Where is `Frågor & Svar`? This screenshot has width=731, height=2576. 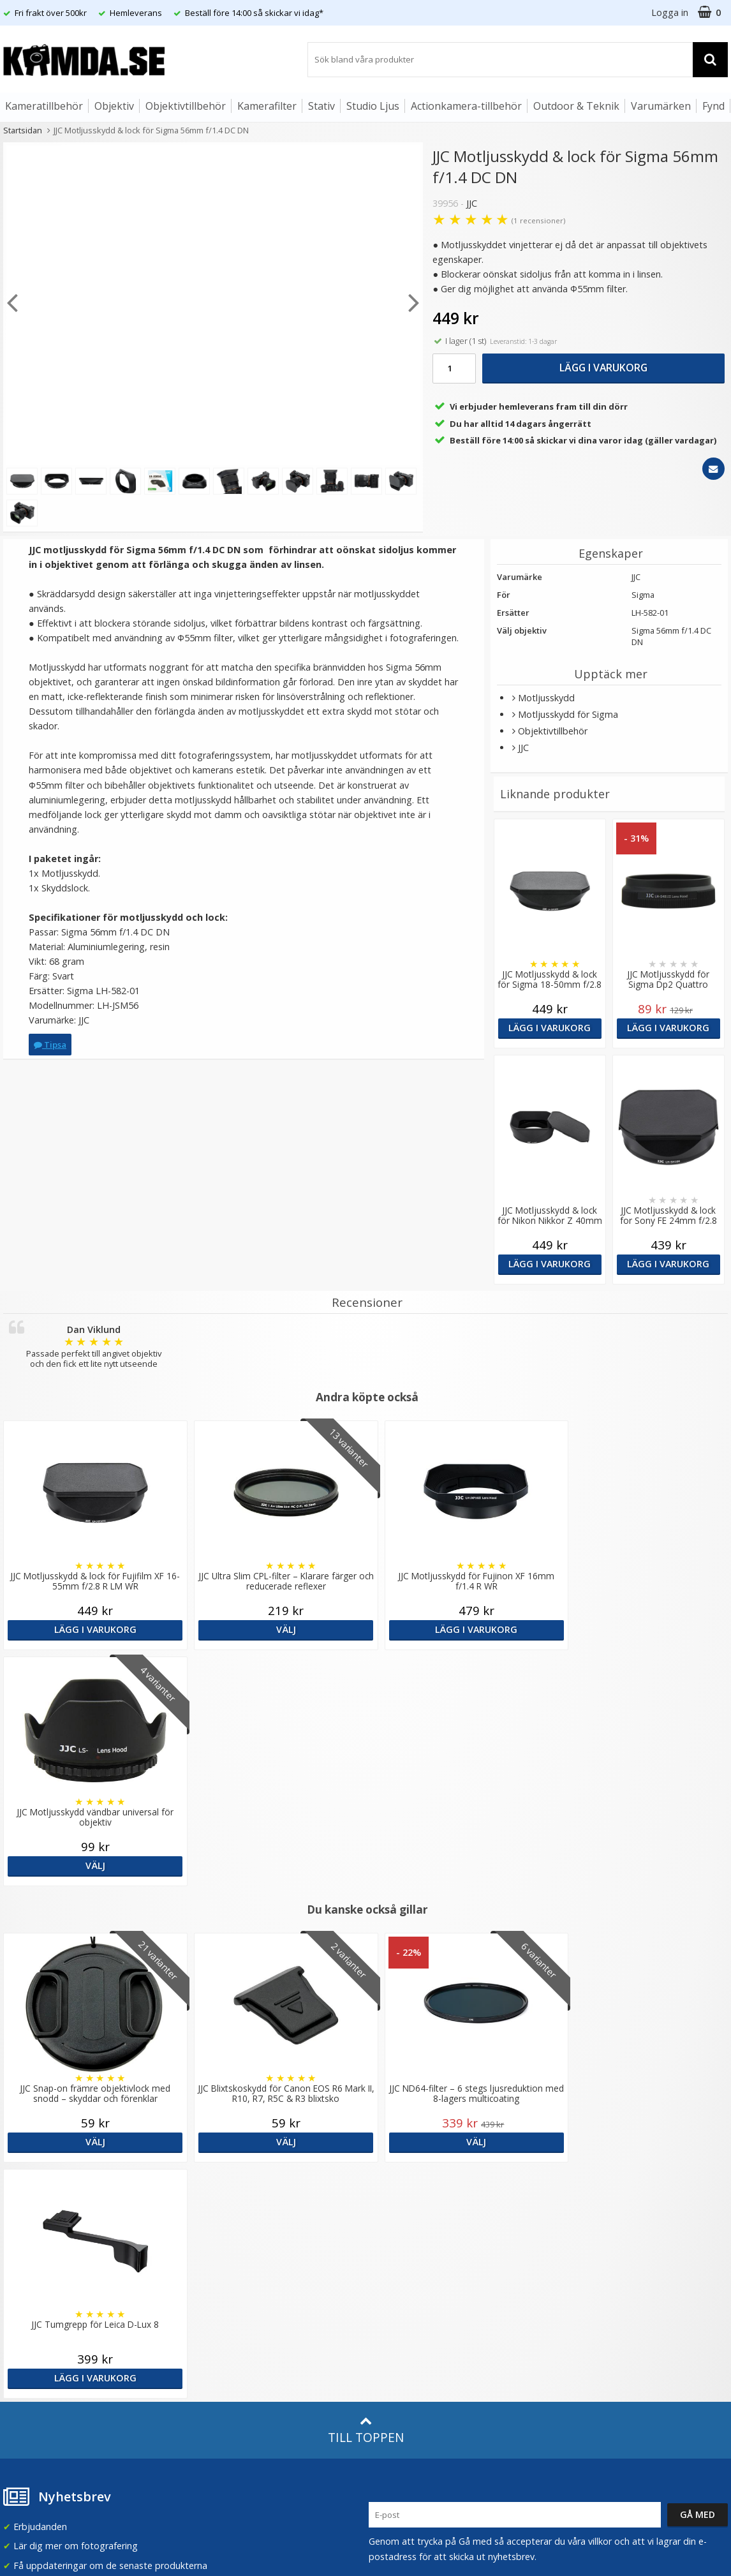
Frågor & Svar is located at coordinates (30, 2296).